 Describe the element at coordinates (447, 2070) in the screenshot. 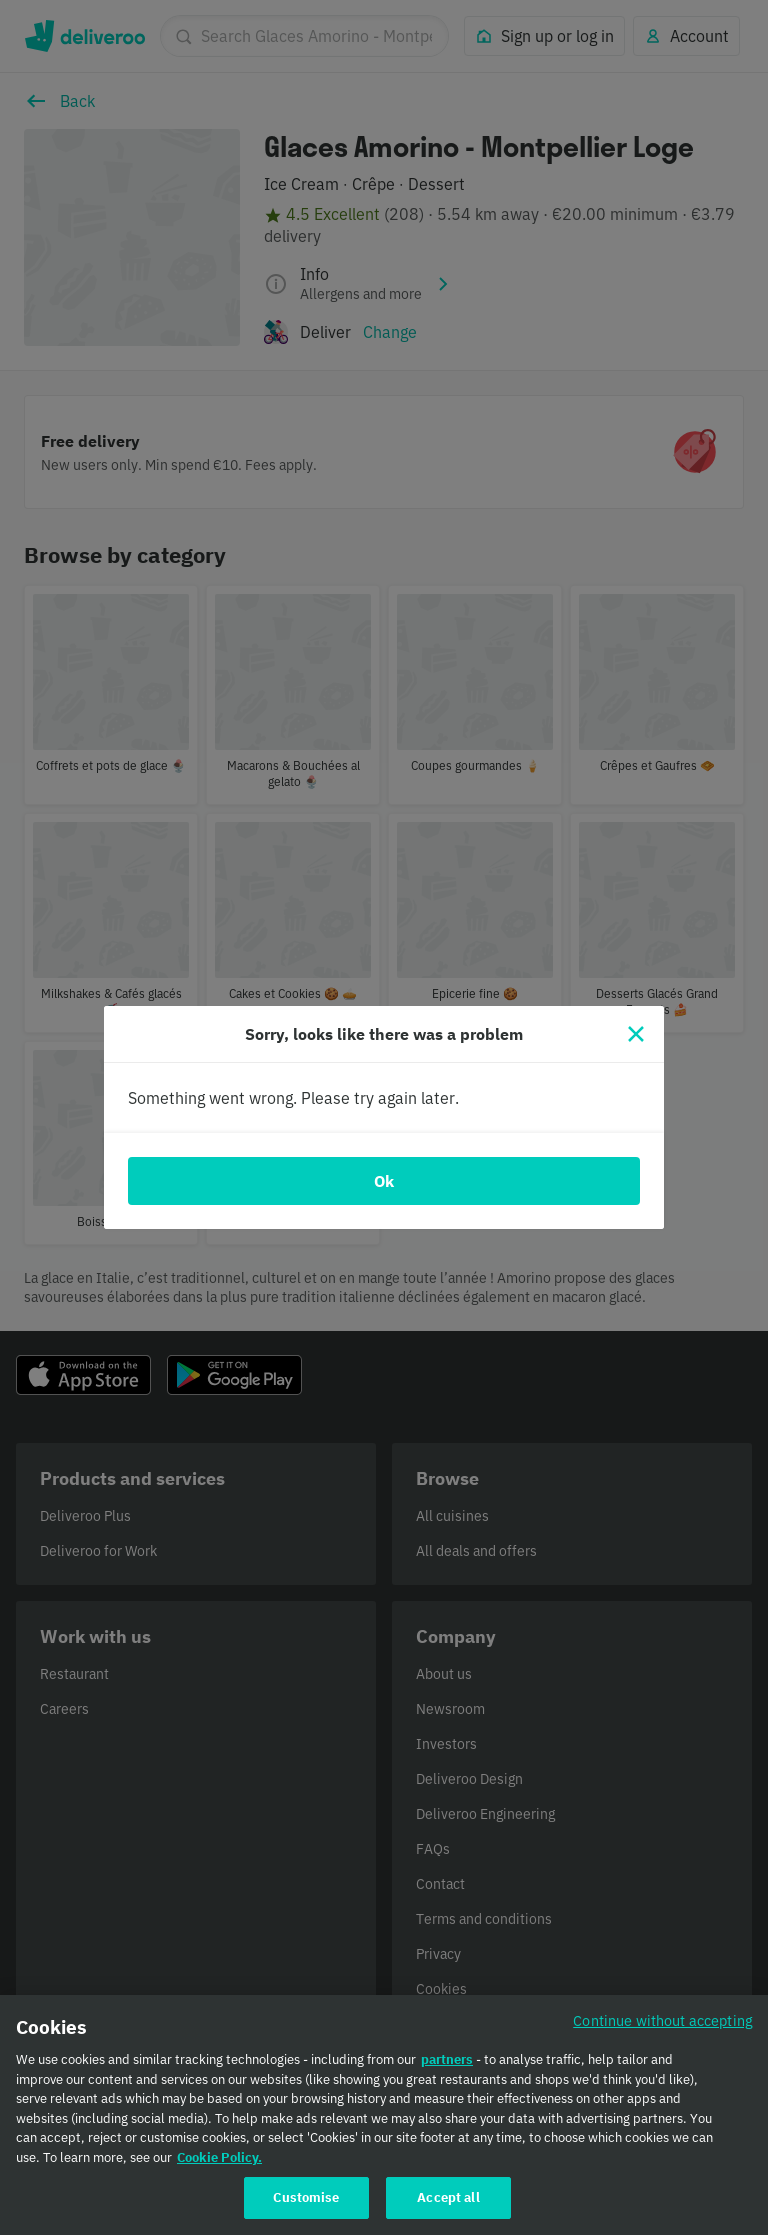

I see `partners` at that location.